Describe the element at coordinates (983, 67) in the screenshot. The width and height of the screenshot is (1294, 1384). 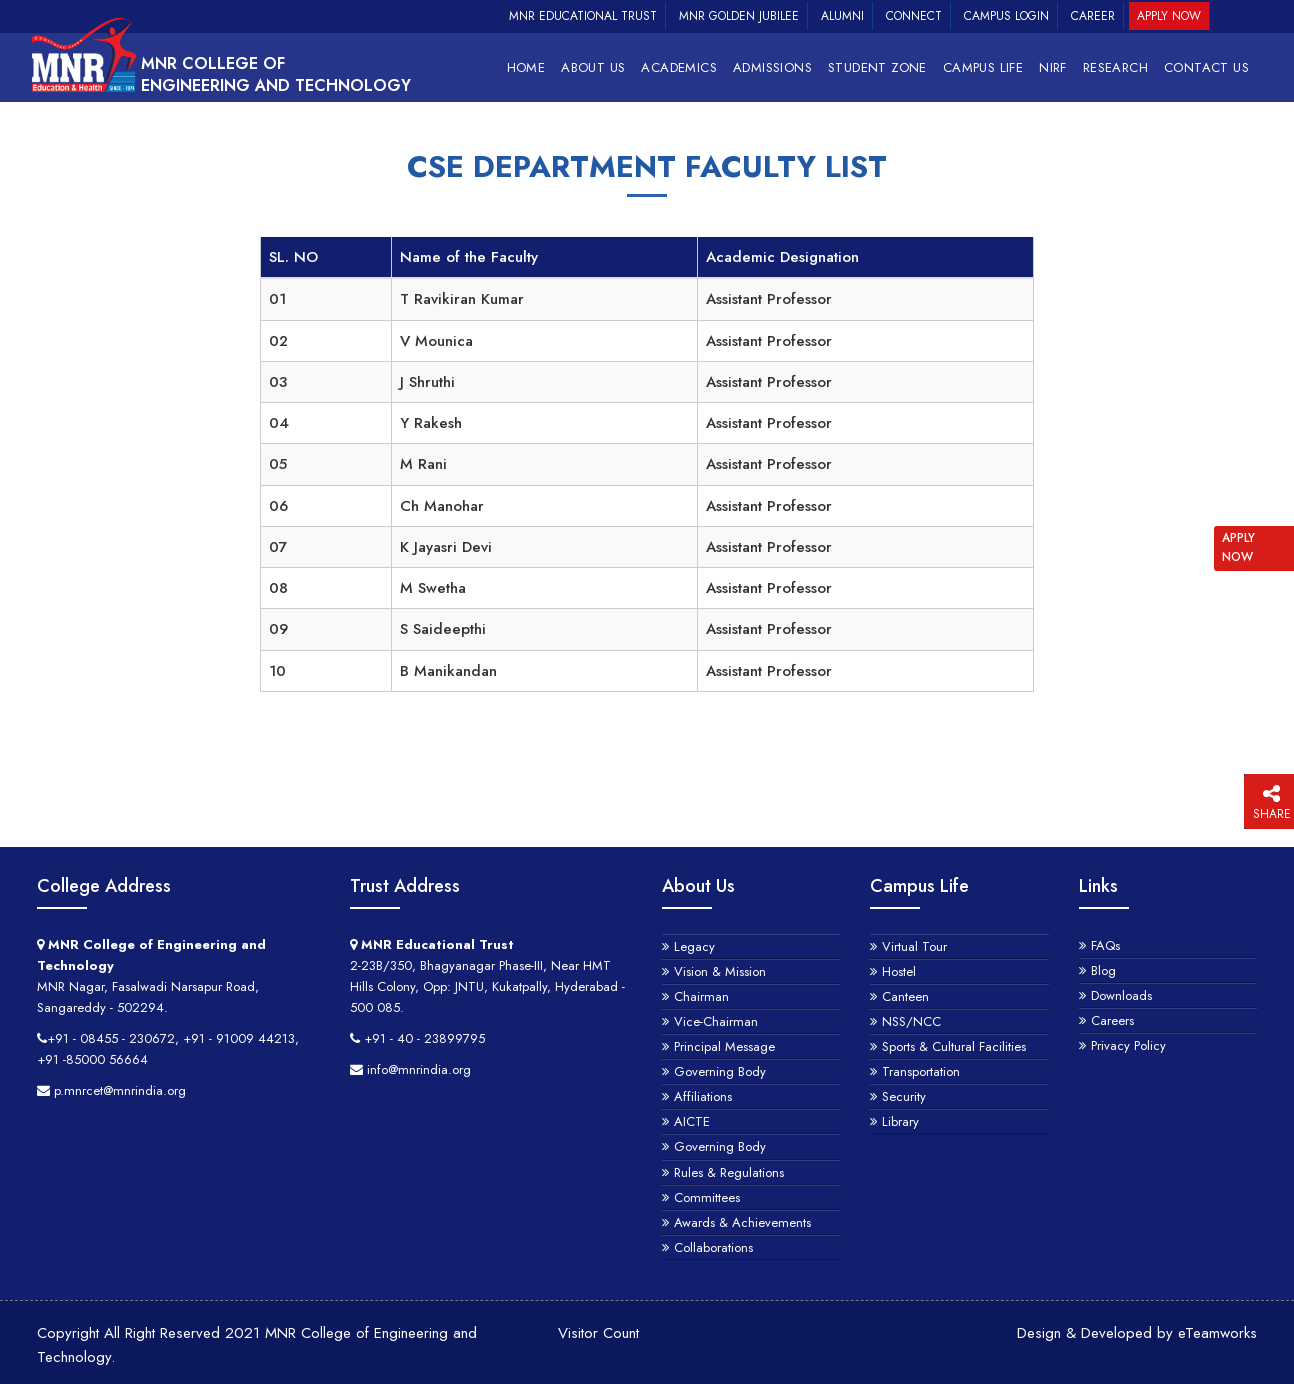
I see `Campus Life` at that location.